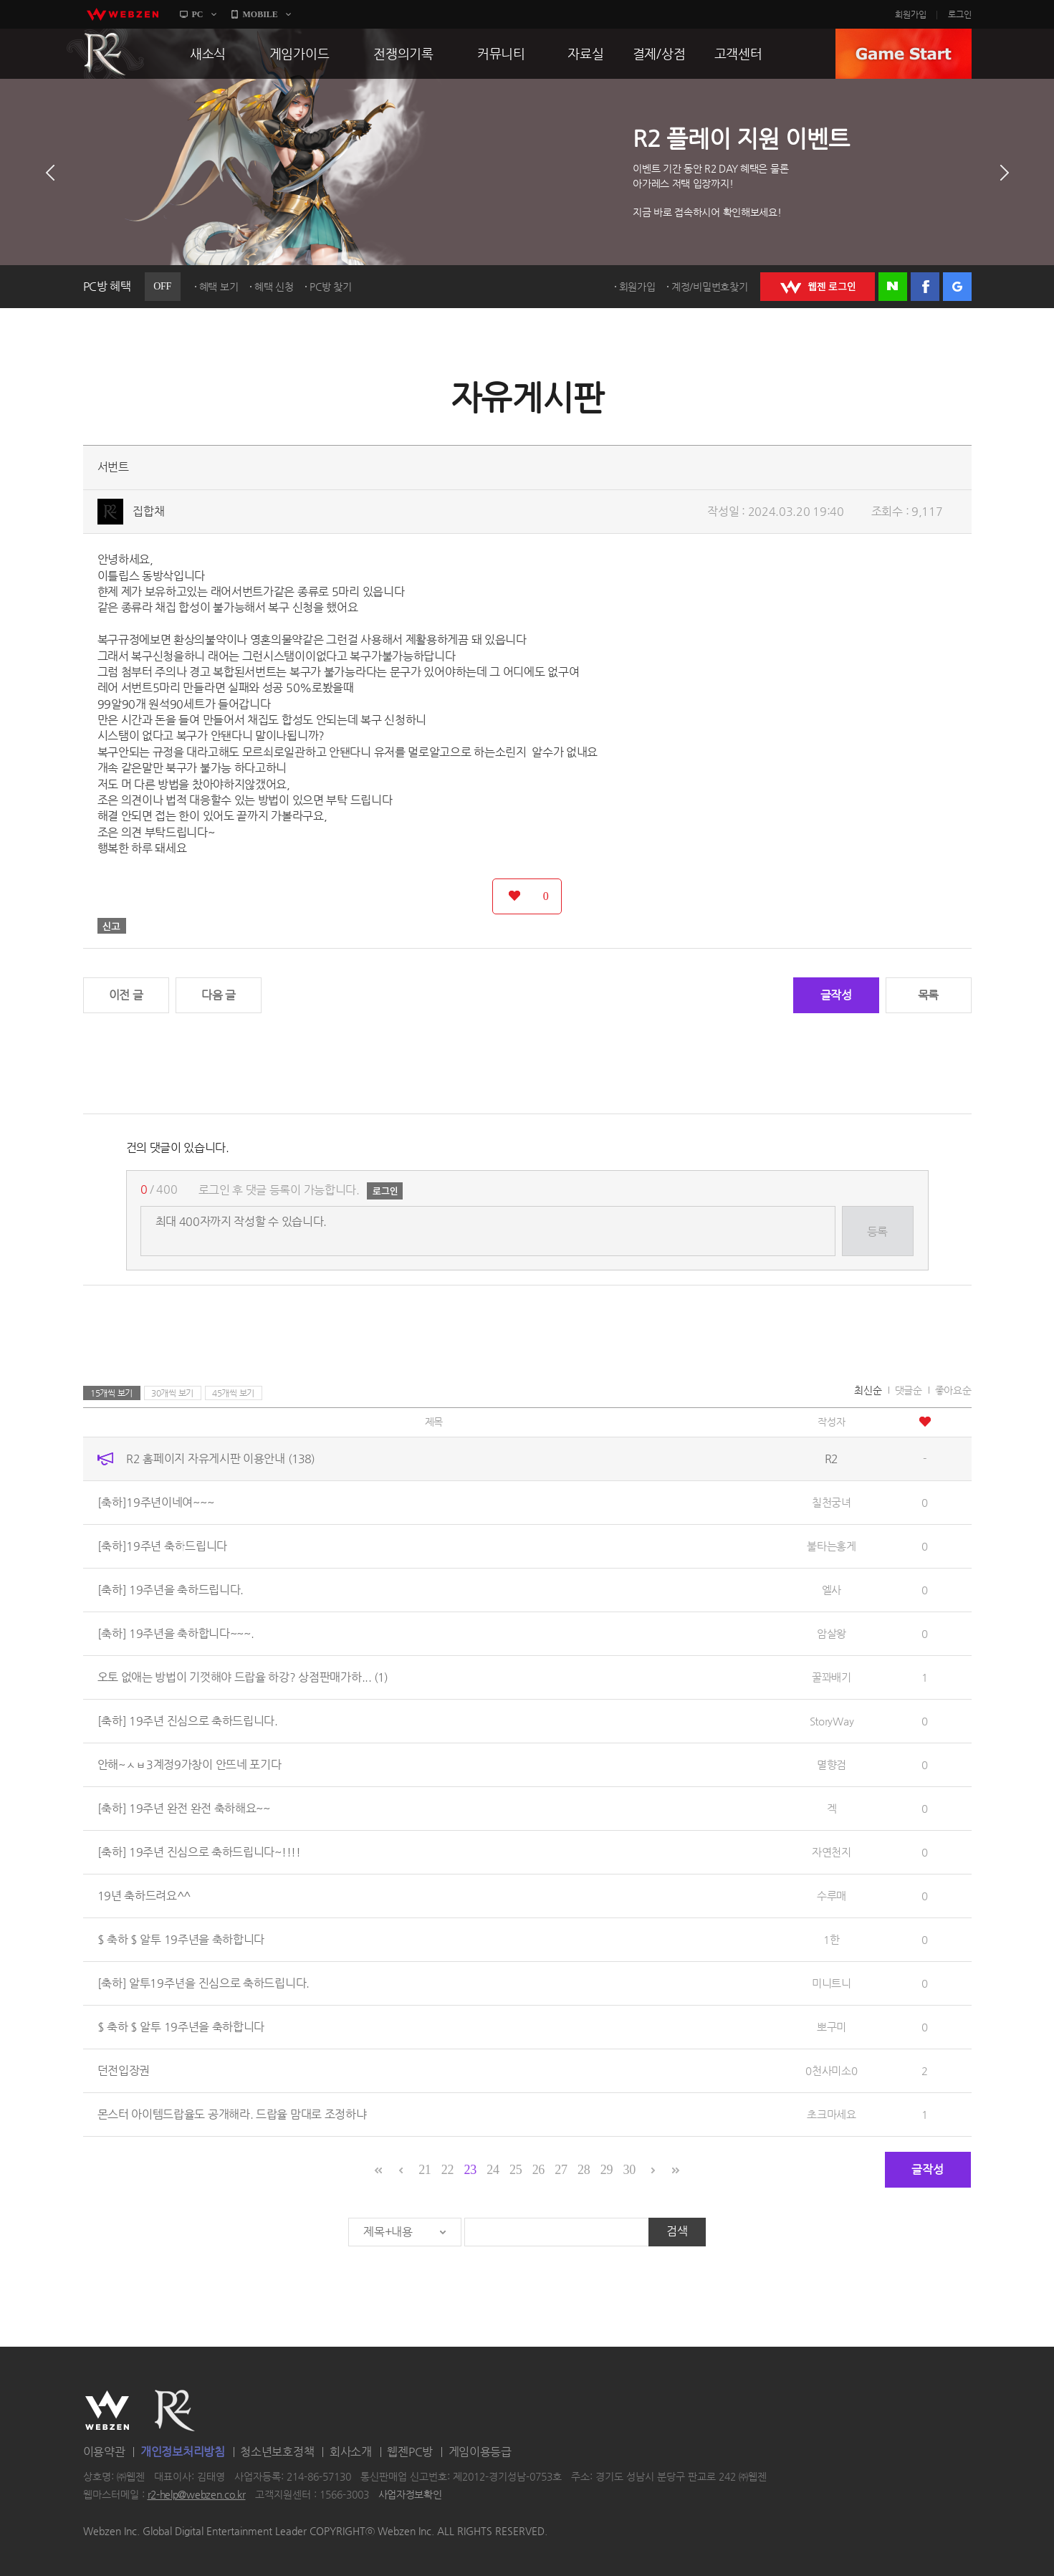  Describe the element at coordinates (126, 995) in the screenshot. I see `이전 글` at that location.